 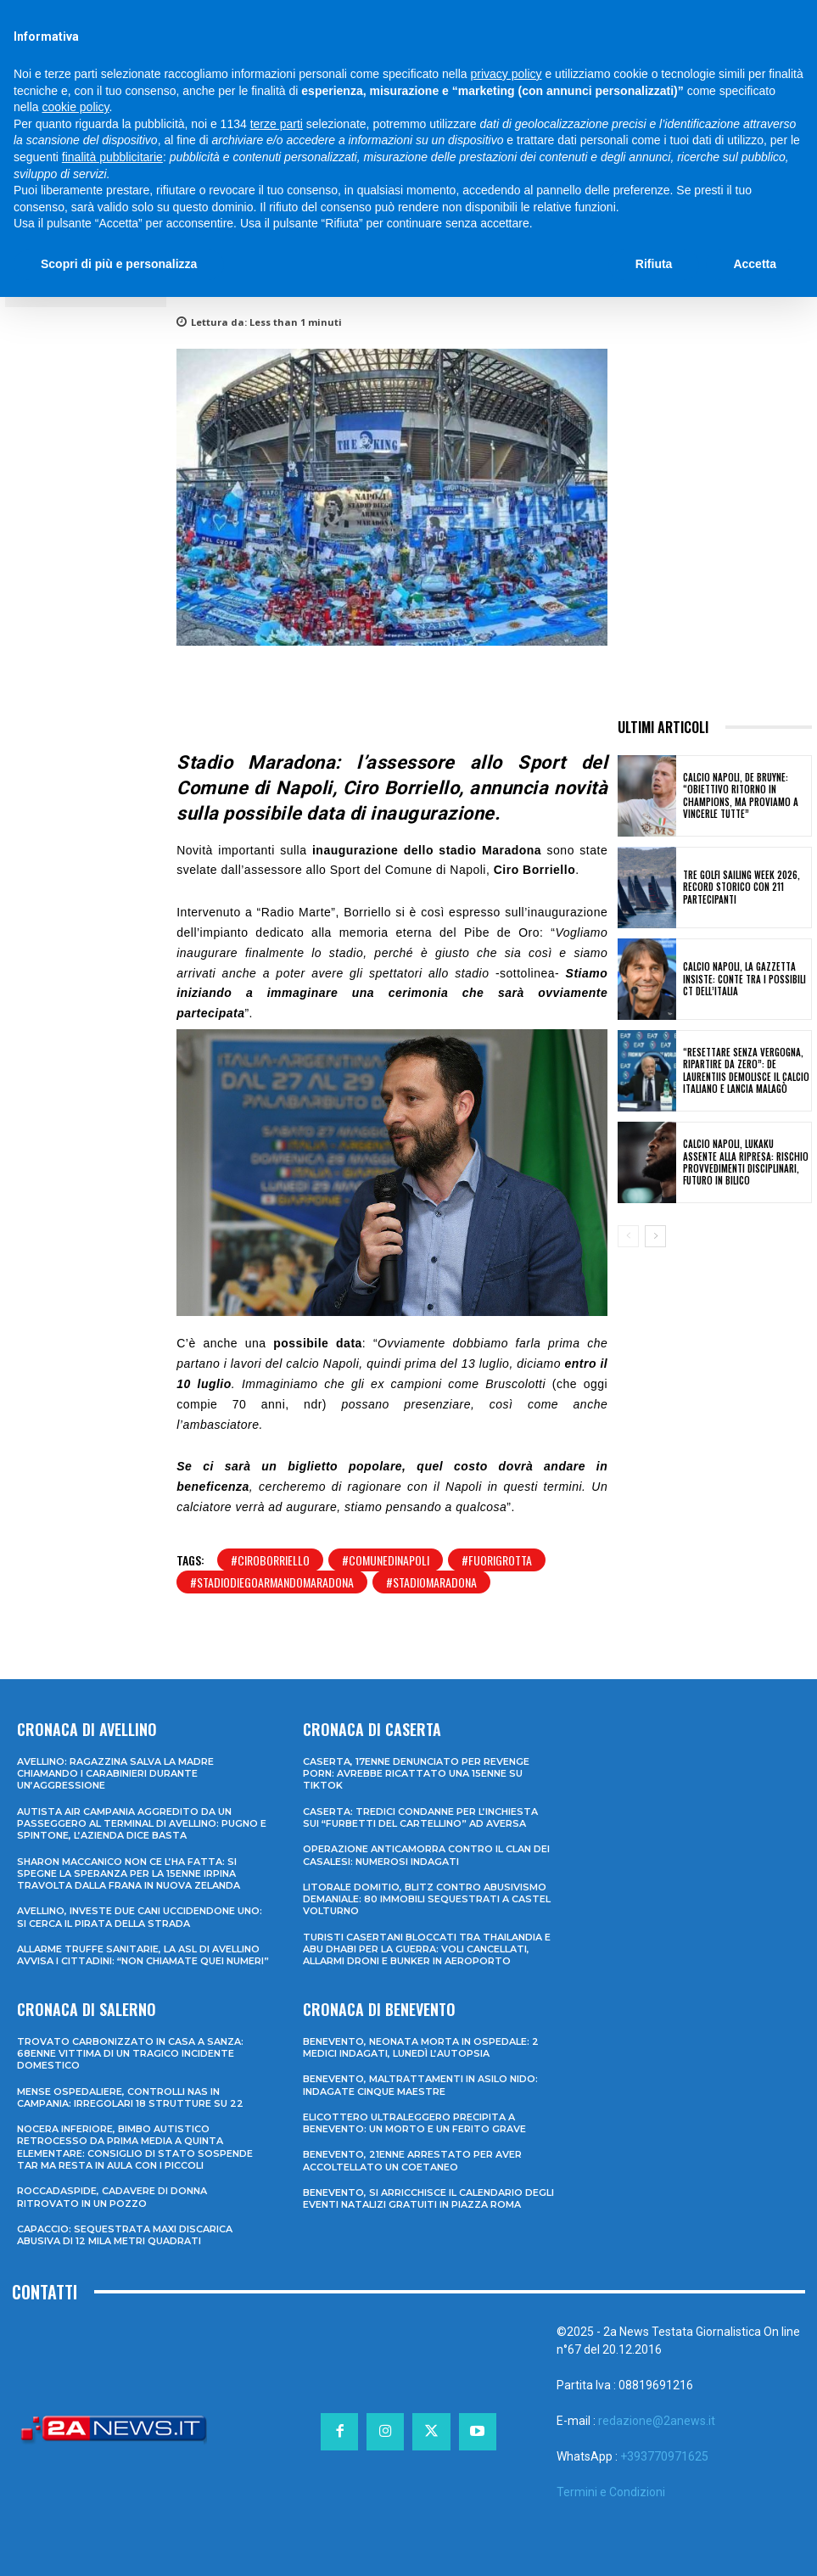 I want to click on #ciroborriello, so click(x=270, y=1560).